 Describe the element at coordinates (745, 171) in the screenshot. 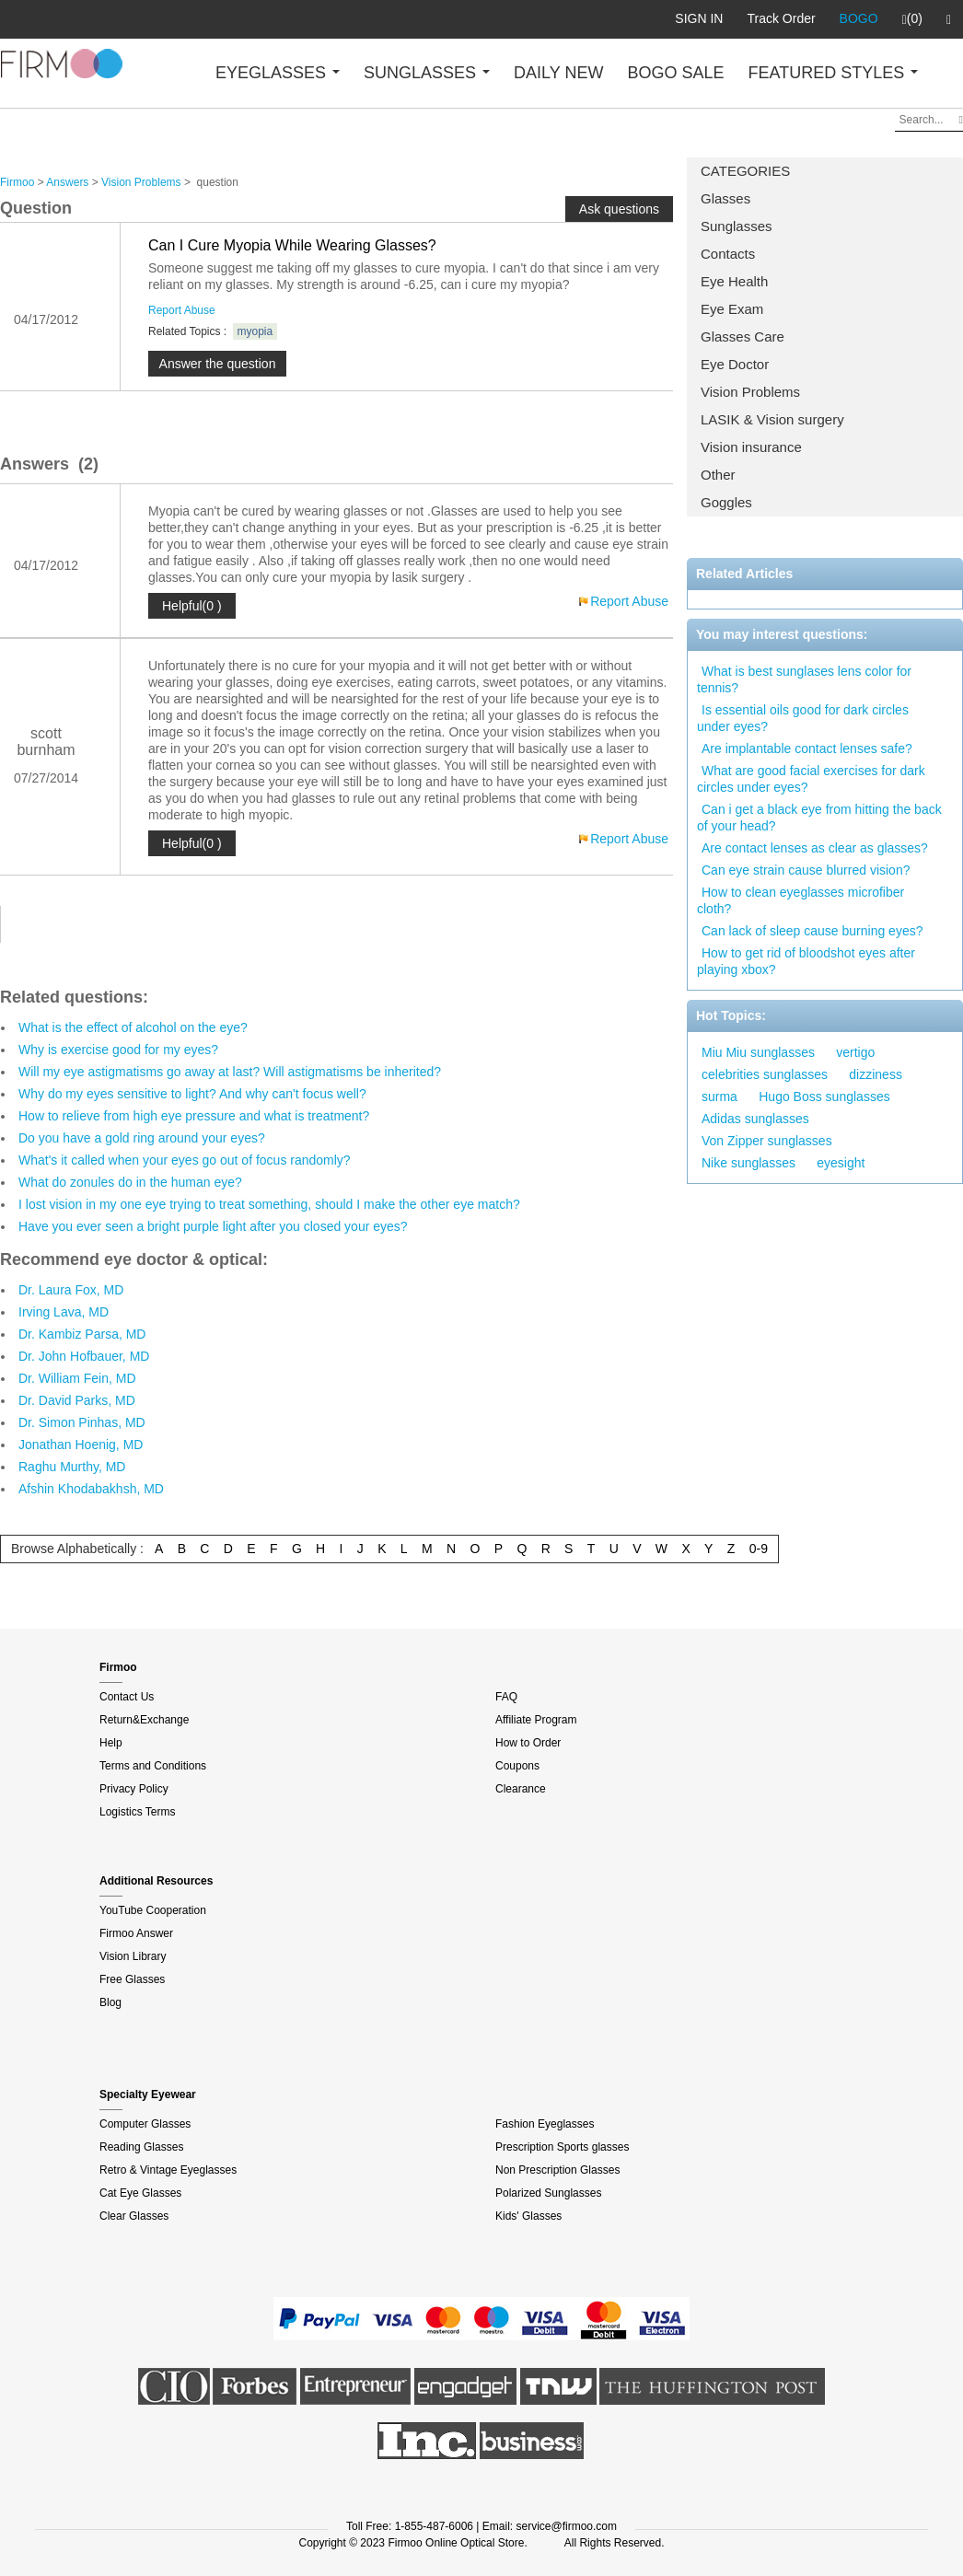

I see `CATEGORIES` at that location.